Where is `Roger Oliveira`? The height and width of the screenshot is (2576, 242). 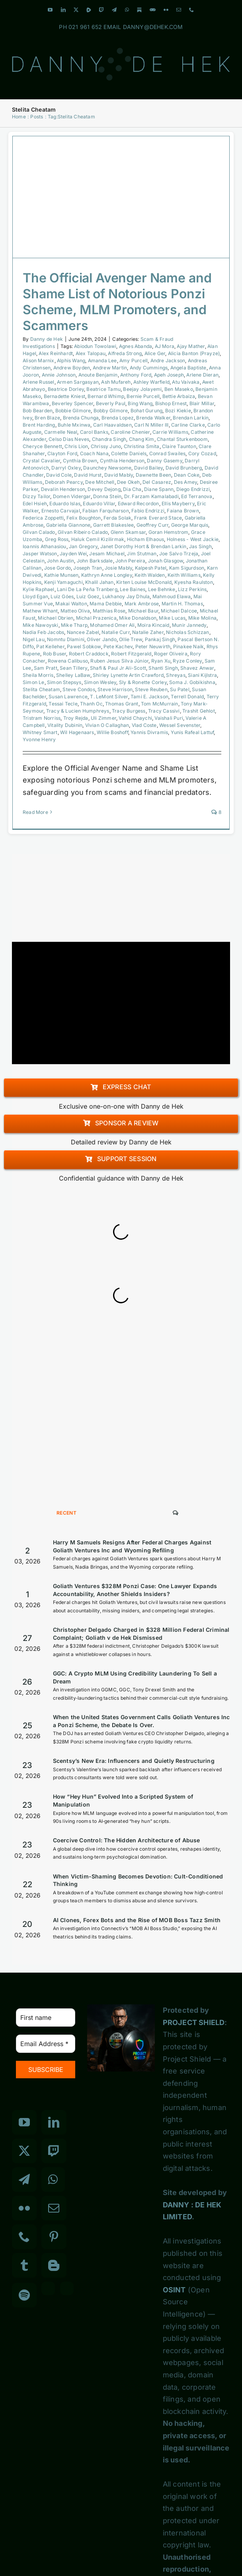 Roger Oliveira is located at coordinates (170, 654).